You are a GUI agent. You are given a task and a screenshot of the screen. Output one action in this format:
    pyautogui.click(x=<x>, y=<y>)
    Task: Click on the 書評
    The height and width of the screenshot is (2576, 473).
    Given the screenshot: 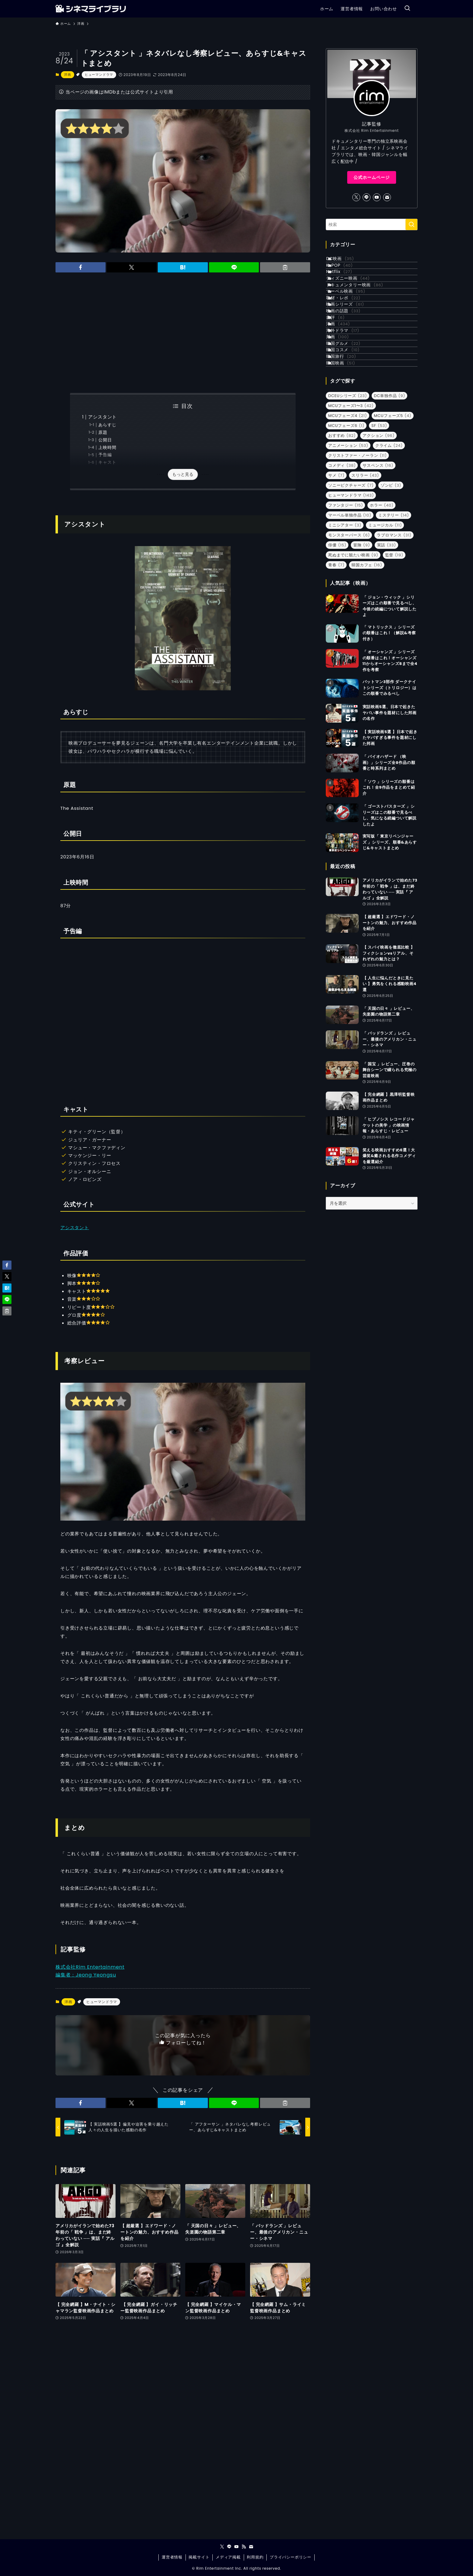 What is the action you would take?
    pyautogui.click(x=342, y=375)
    